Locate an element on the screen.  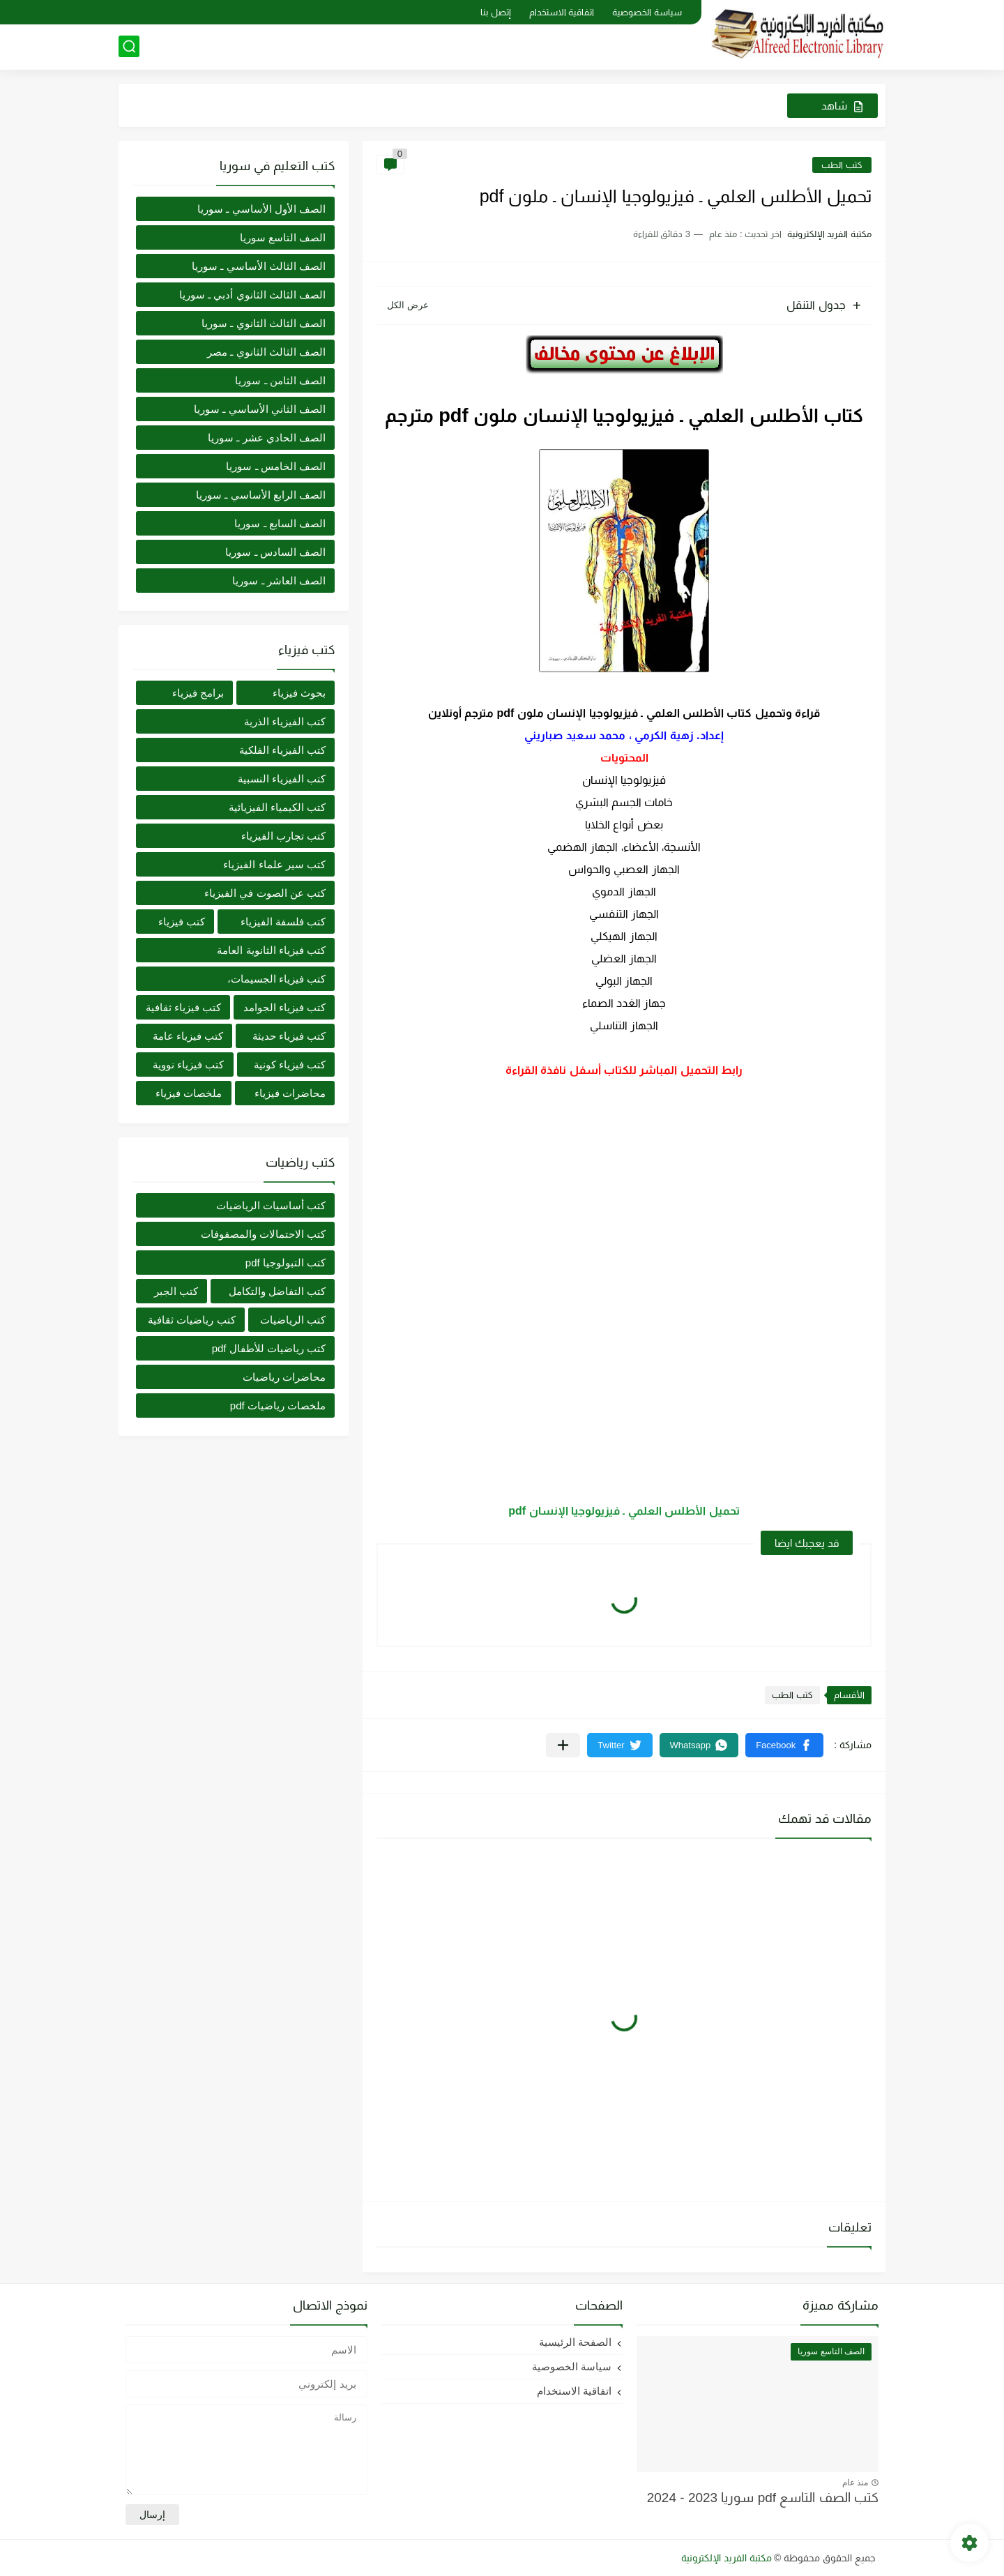
ملخصات رياضيات pdf is located at coordinates (278, 1405).